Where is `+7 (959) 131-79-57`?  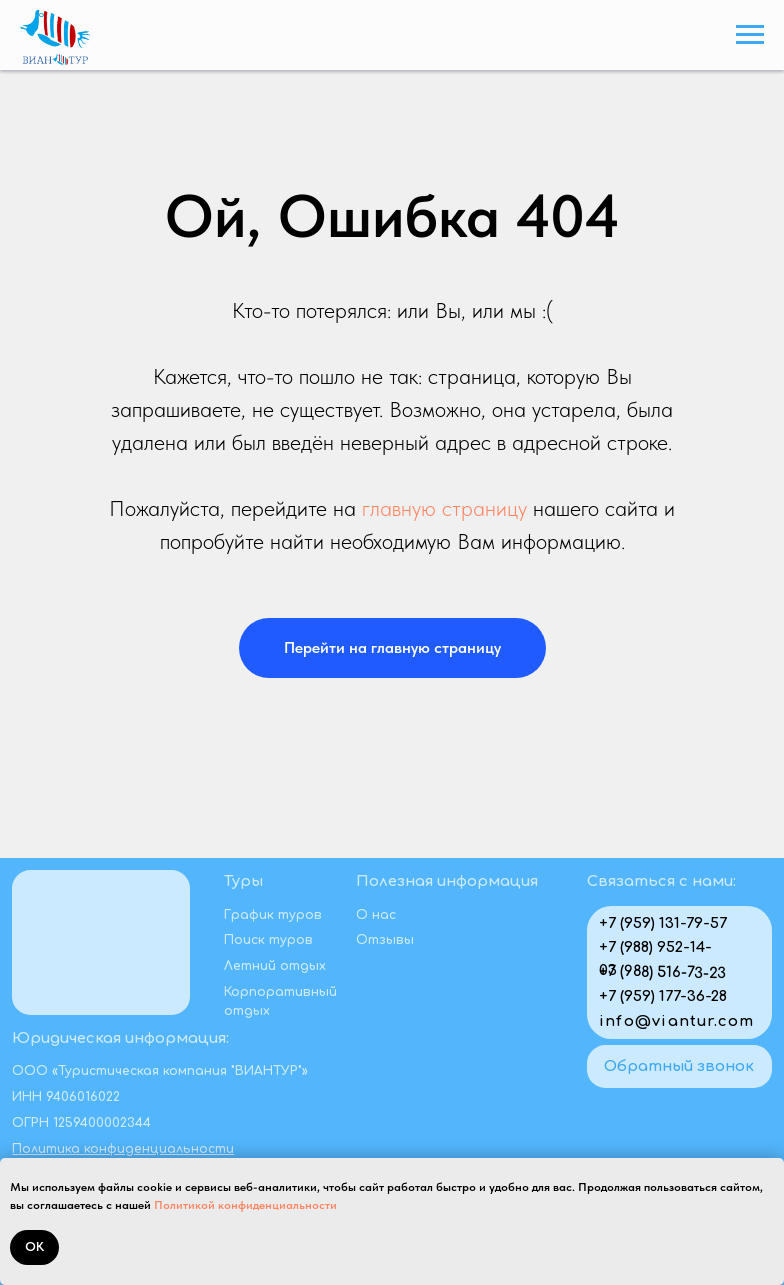
+7 (959) 131-79-57 is located at coordinates (663, 923).